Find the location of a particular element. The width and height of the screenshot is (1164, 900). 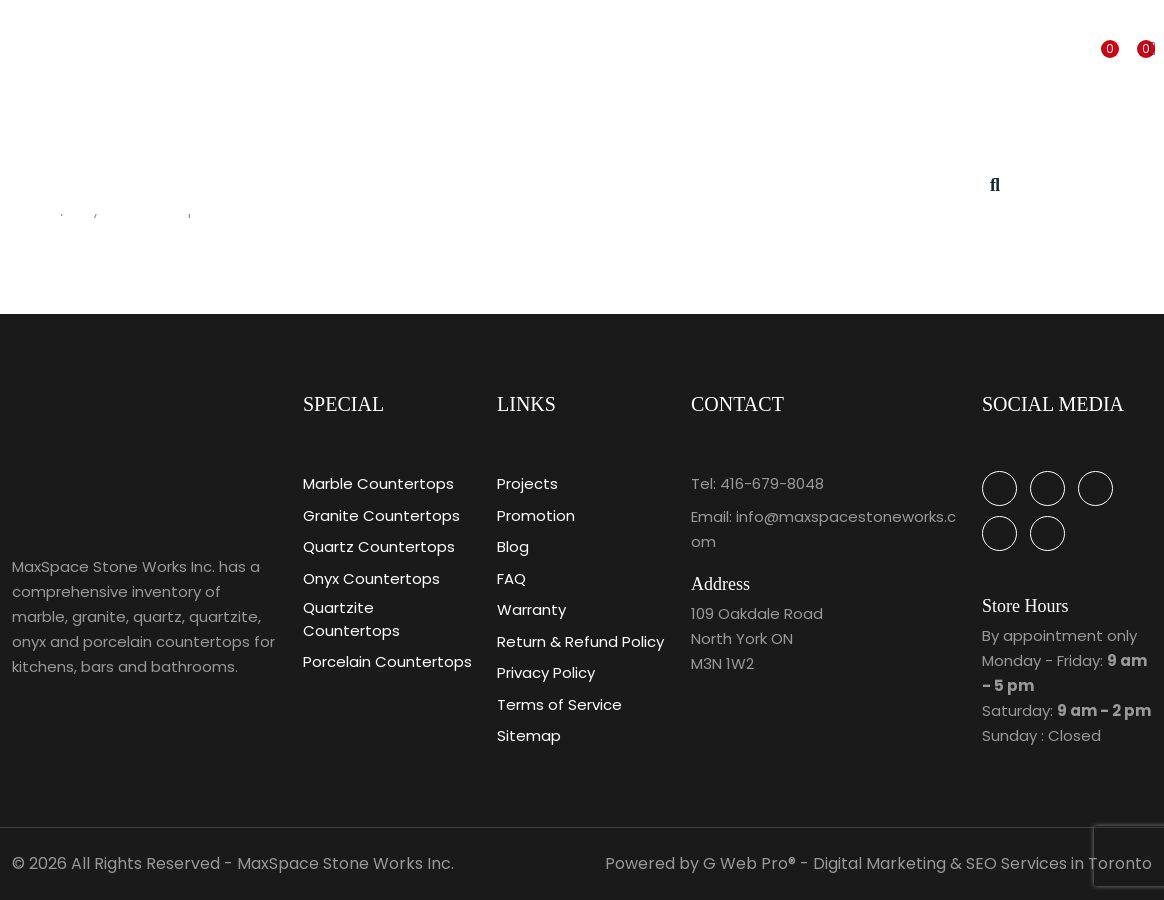

G Web Pro® - Digital Marketing & SEO Services in Toronto is located at coordinates (927, 863).